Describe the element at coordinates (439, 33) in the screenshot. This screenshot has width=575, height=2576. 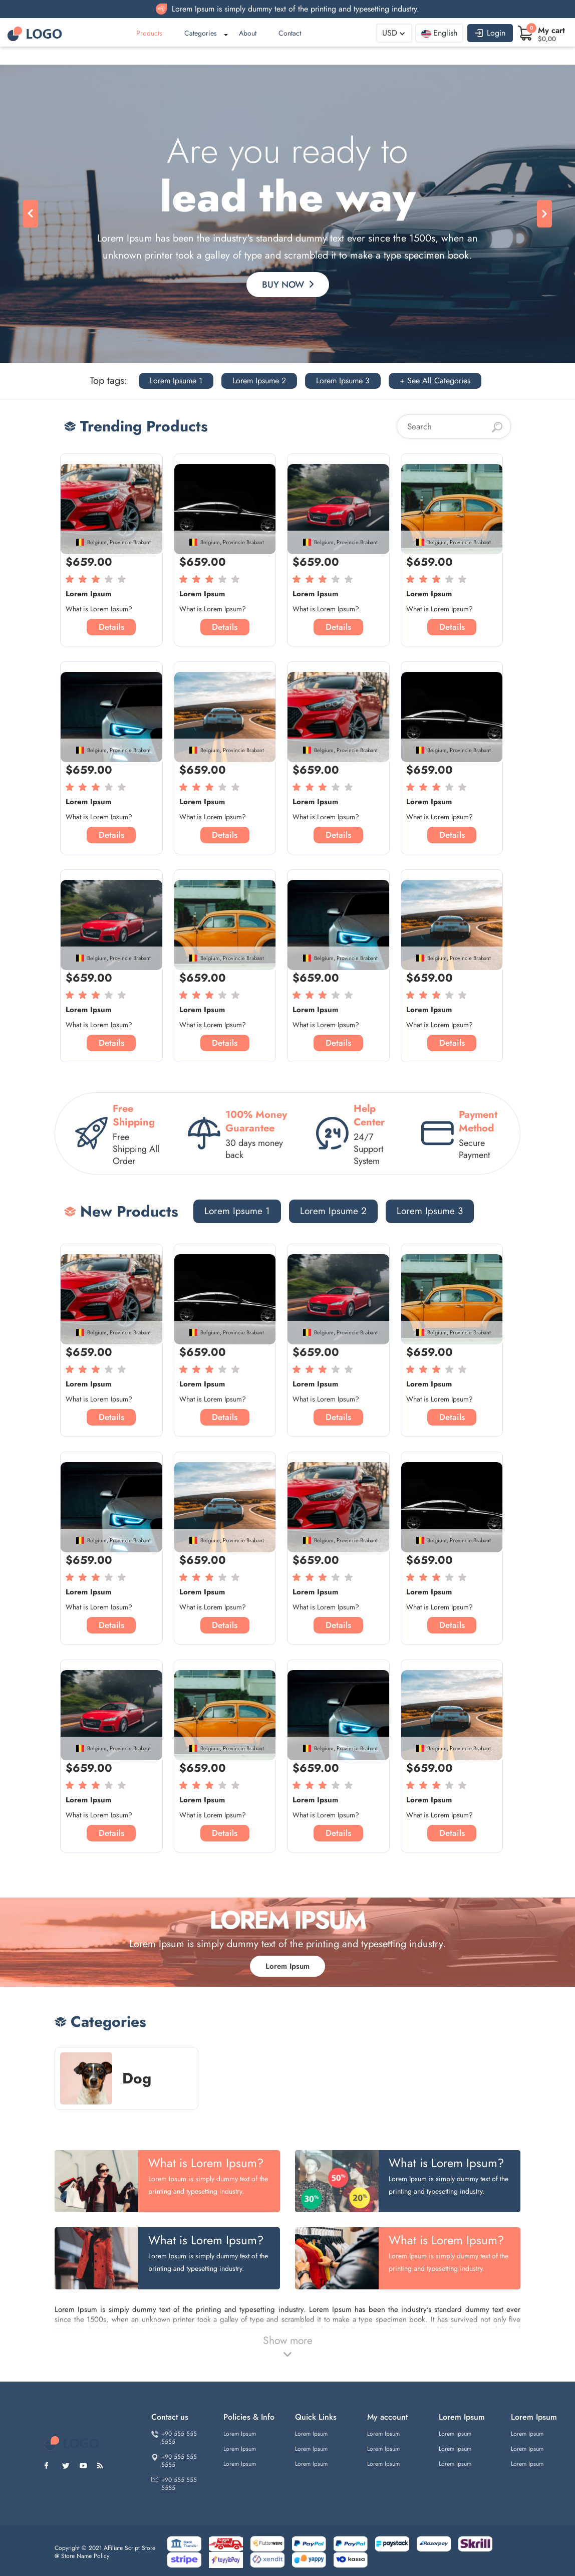
I see `English` at that location.